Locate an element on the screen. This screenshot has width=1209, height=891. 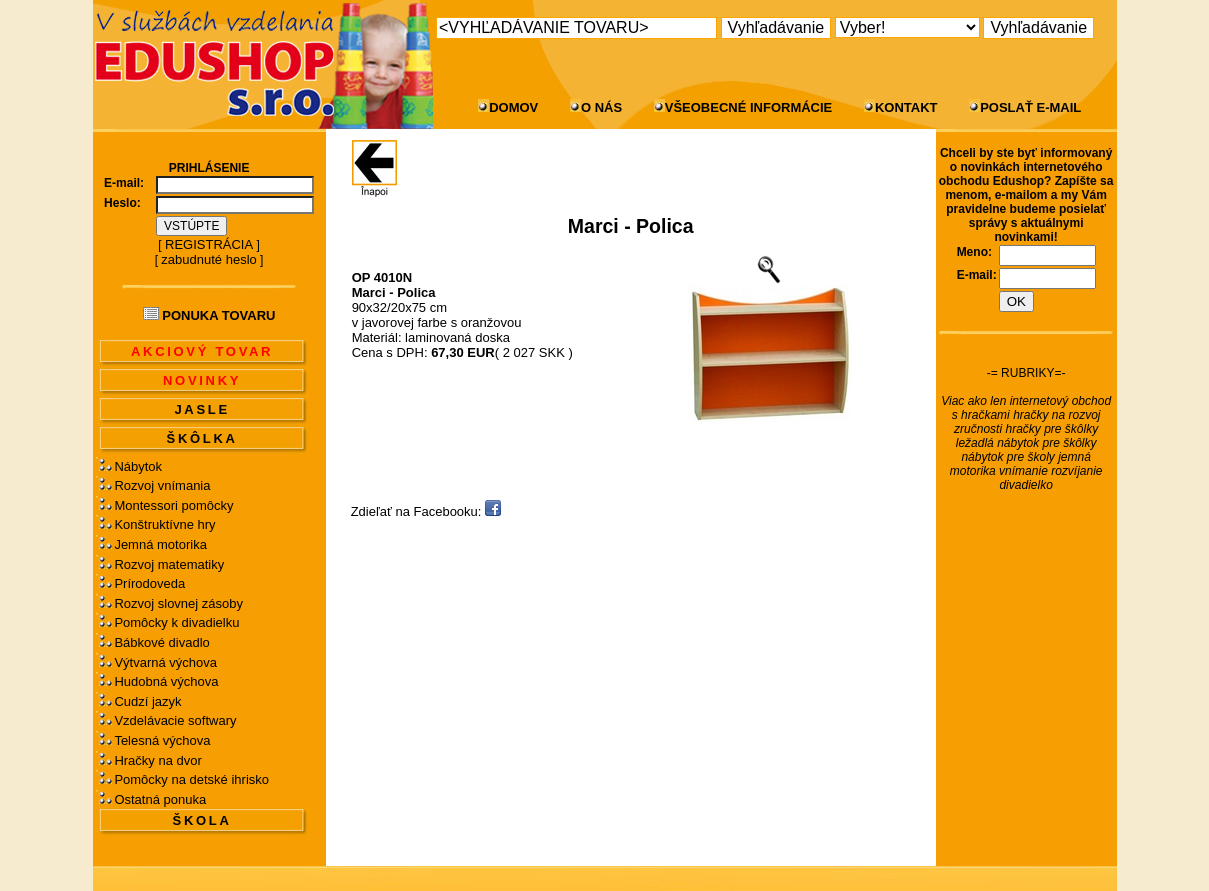
Rozvoj slovnej zásoby is located at coordinates (178, 603).